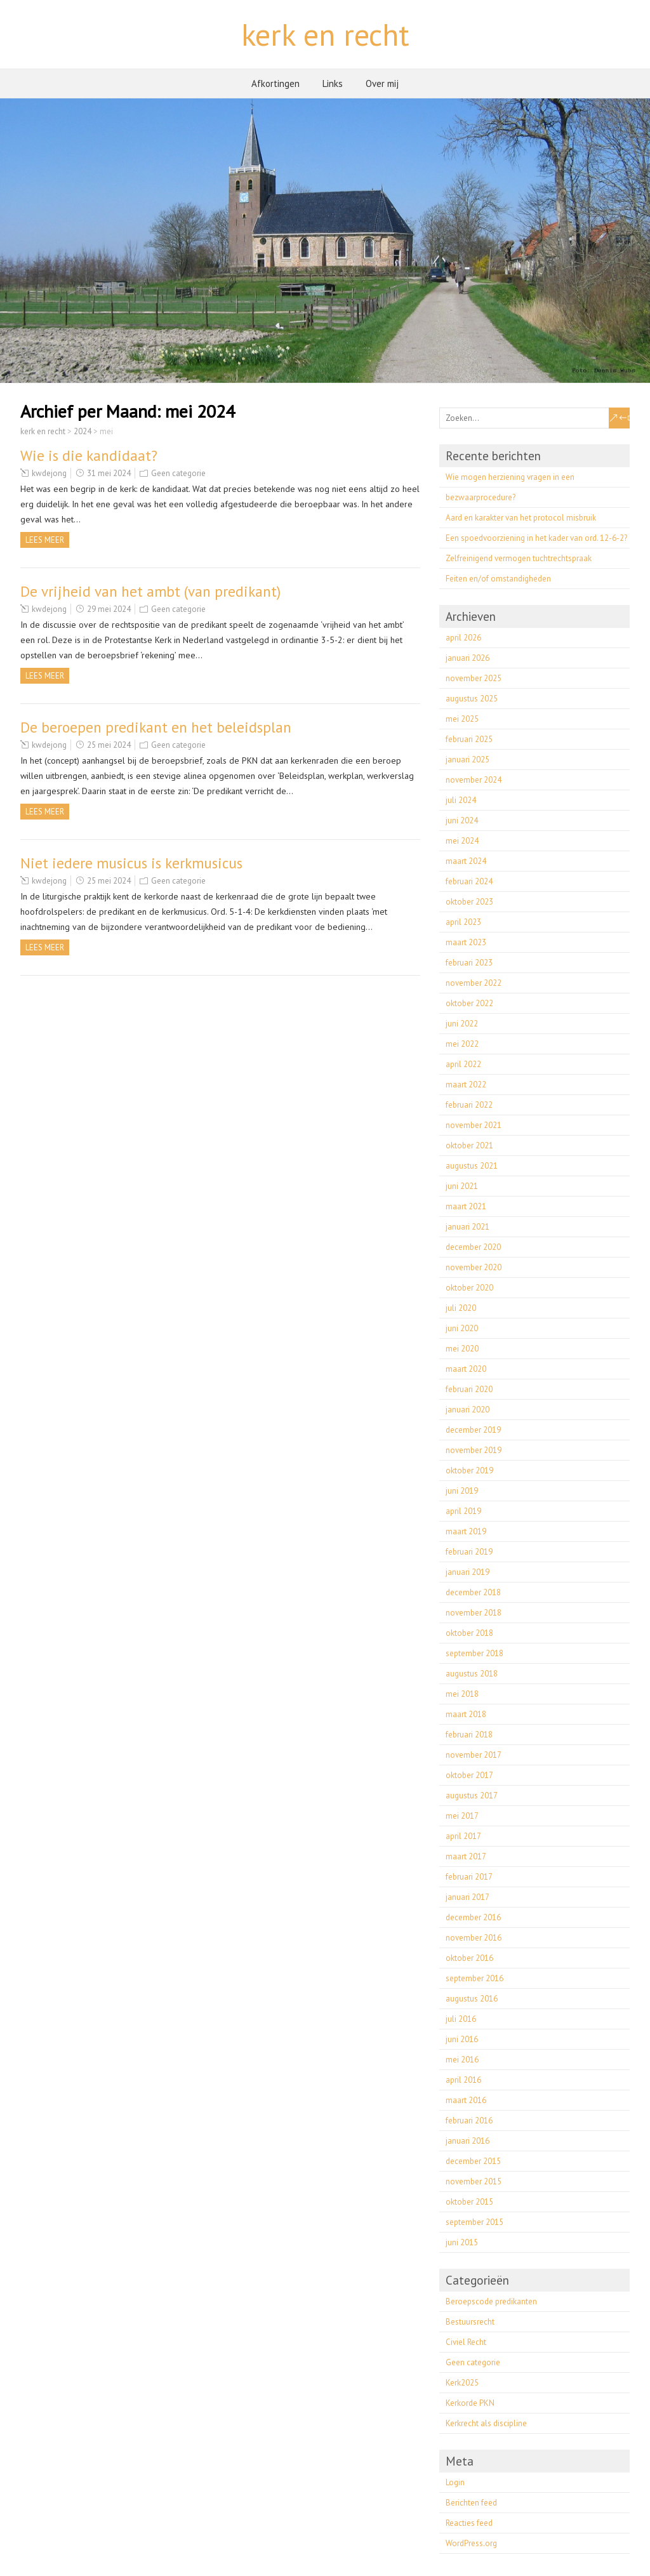  What do you see at coordinates (467, 1226) in the screenshot?
I see `januari 2021` at bounding box center [467, 1226].